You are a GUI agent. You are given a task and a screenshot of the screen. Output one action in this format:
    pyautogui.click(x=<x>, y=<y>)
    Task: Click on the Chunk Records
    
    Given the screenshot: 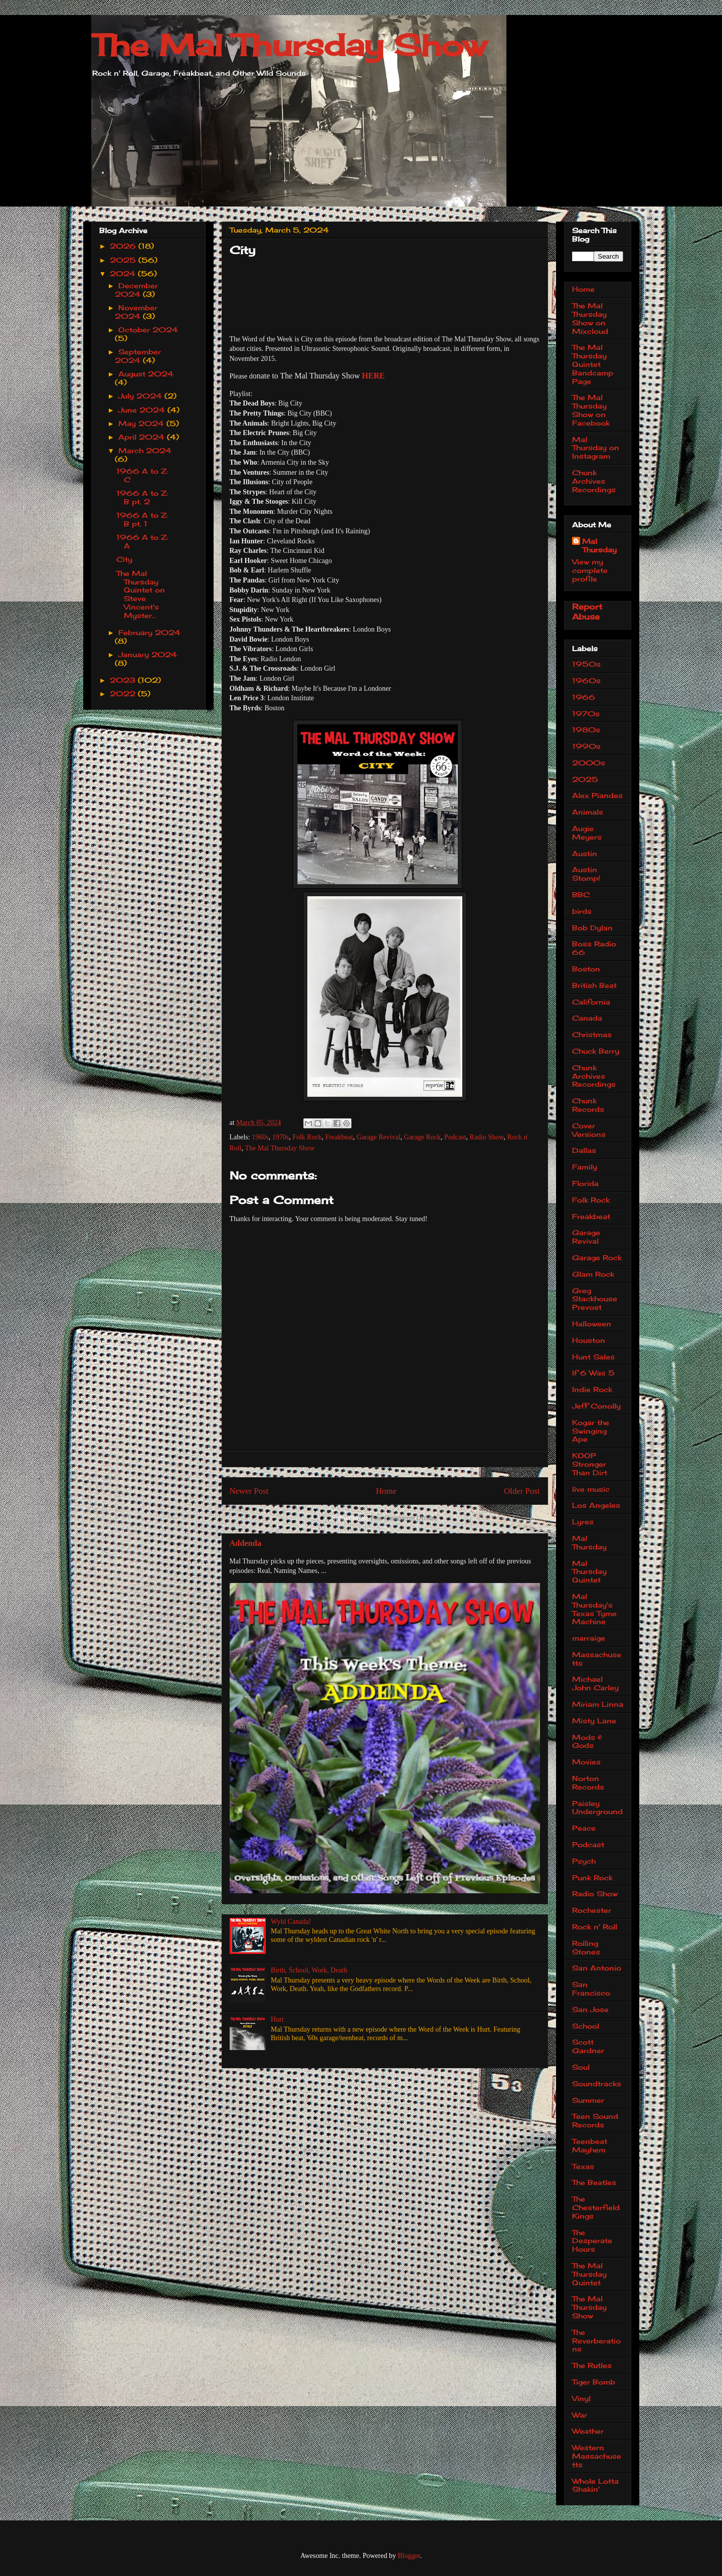 What is the action you would take?
    pyautogui.click(x=588, y=1104)
    